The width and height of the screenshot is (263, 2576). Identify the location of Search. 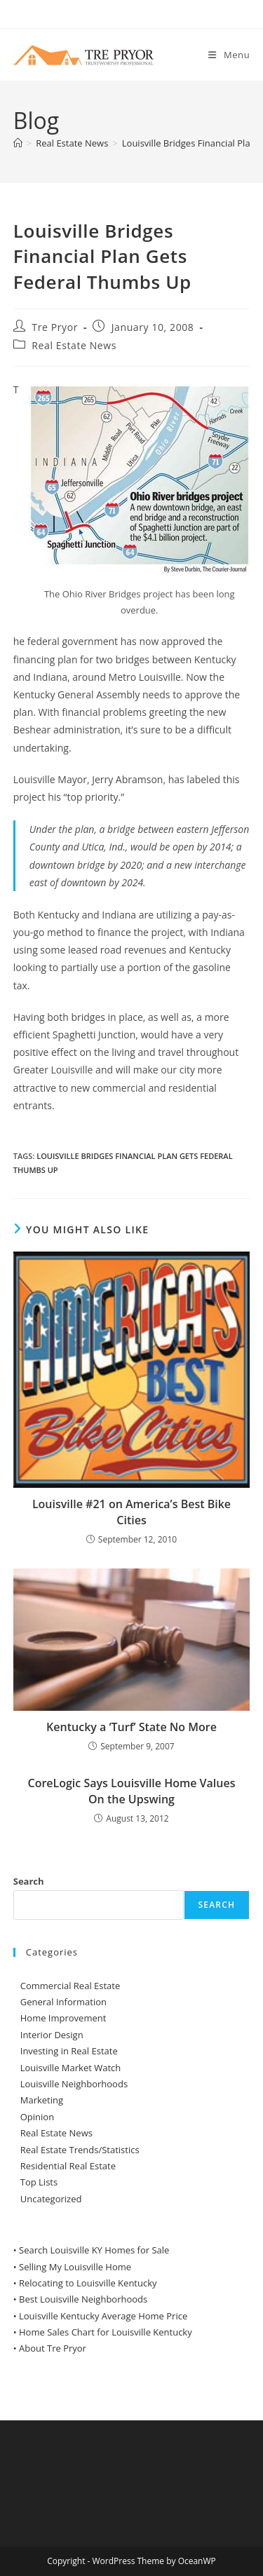
(28, 1881).